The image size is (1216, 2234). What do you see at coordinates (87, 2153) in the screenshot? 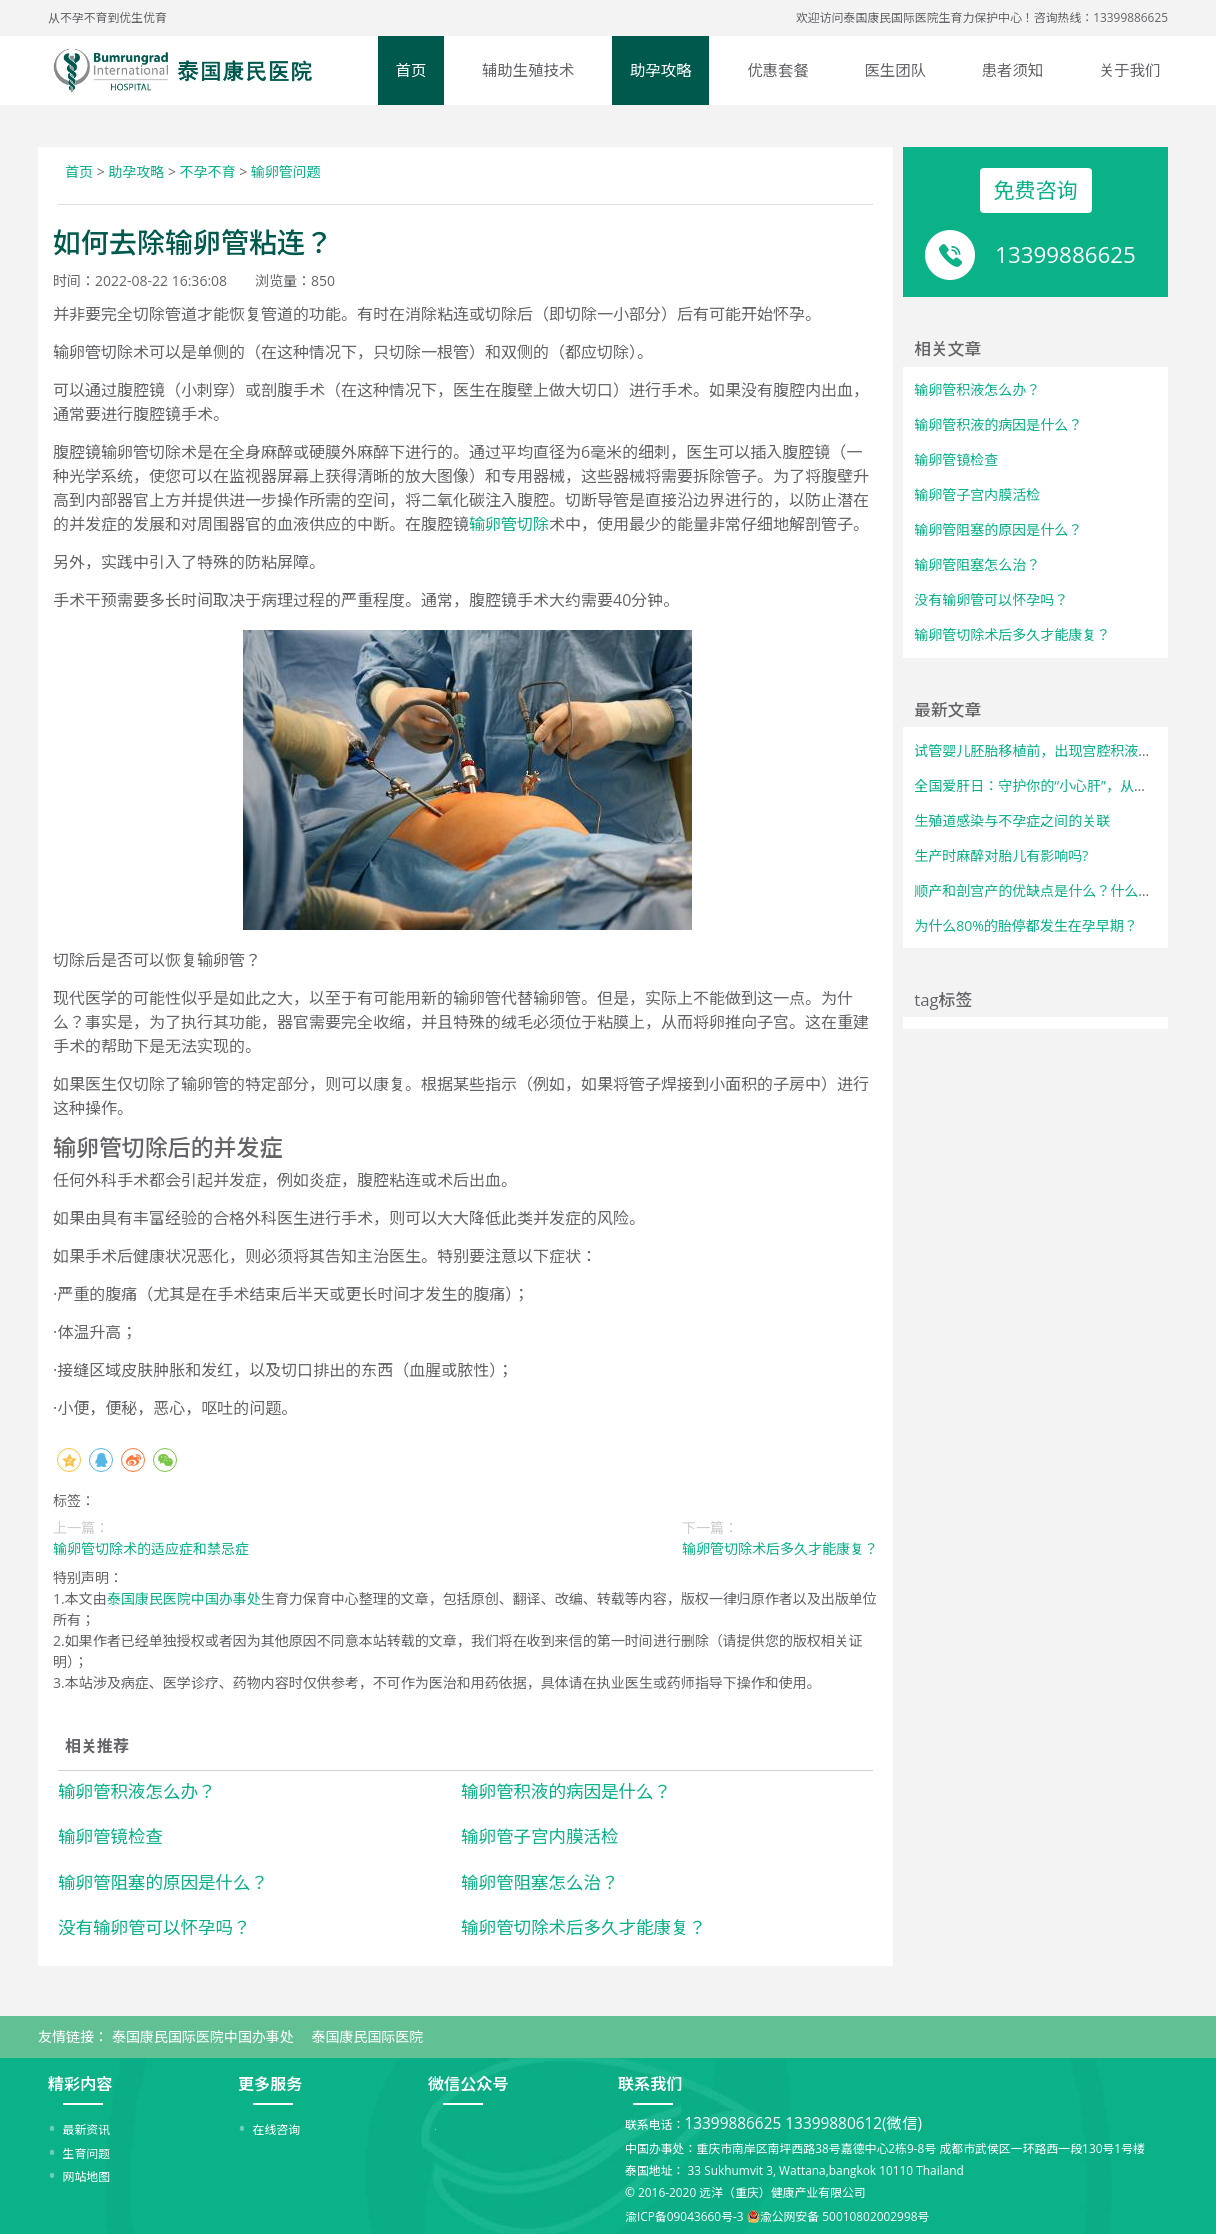
I see `生育问题` at bounding box center [87, 2153].